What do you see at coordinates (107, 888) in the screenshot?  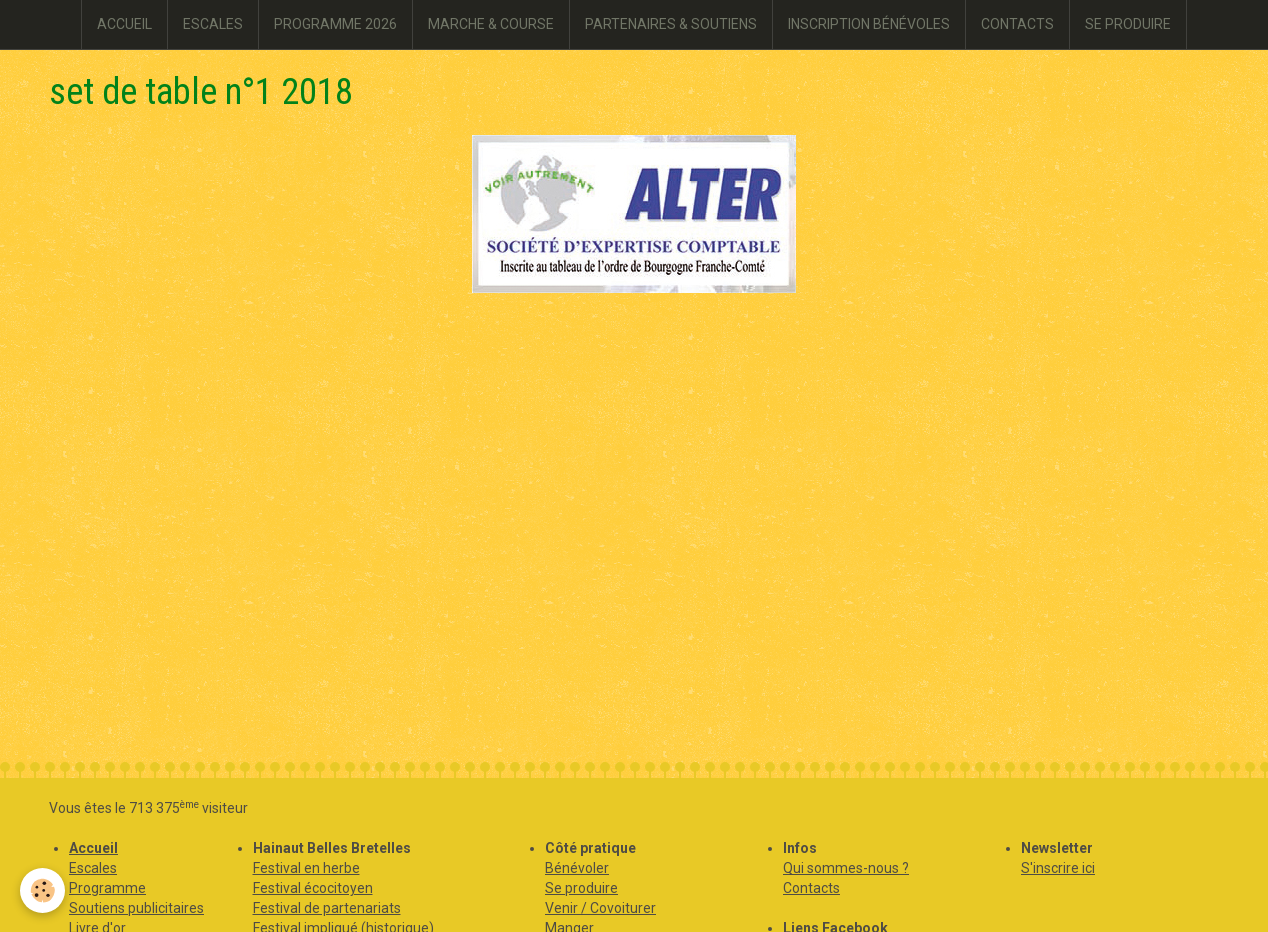 I see `Programme` at bounding box center [107, 888].